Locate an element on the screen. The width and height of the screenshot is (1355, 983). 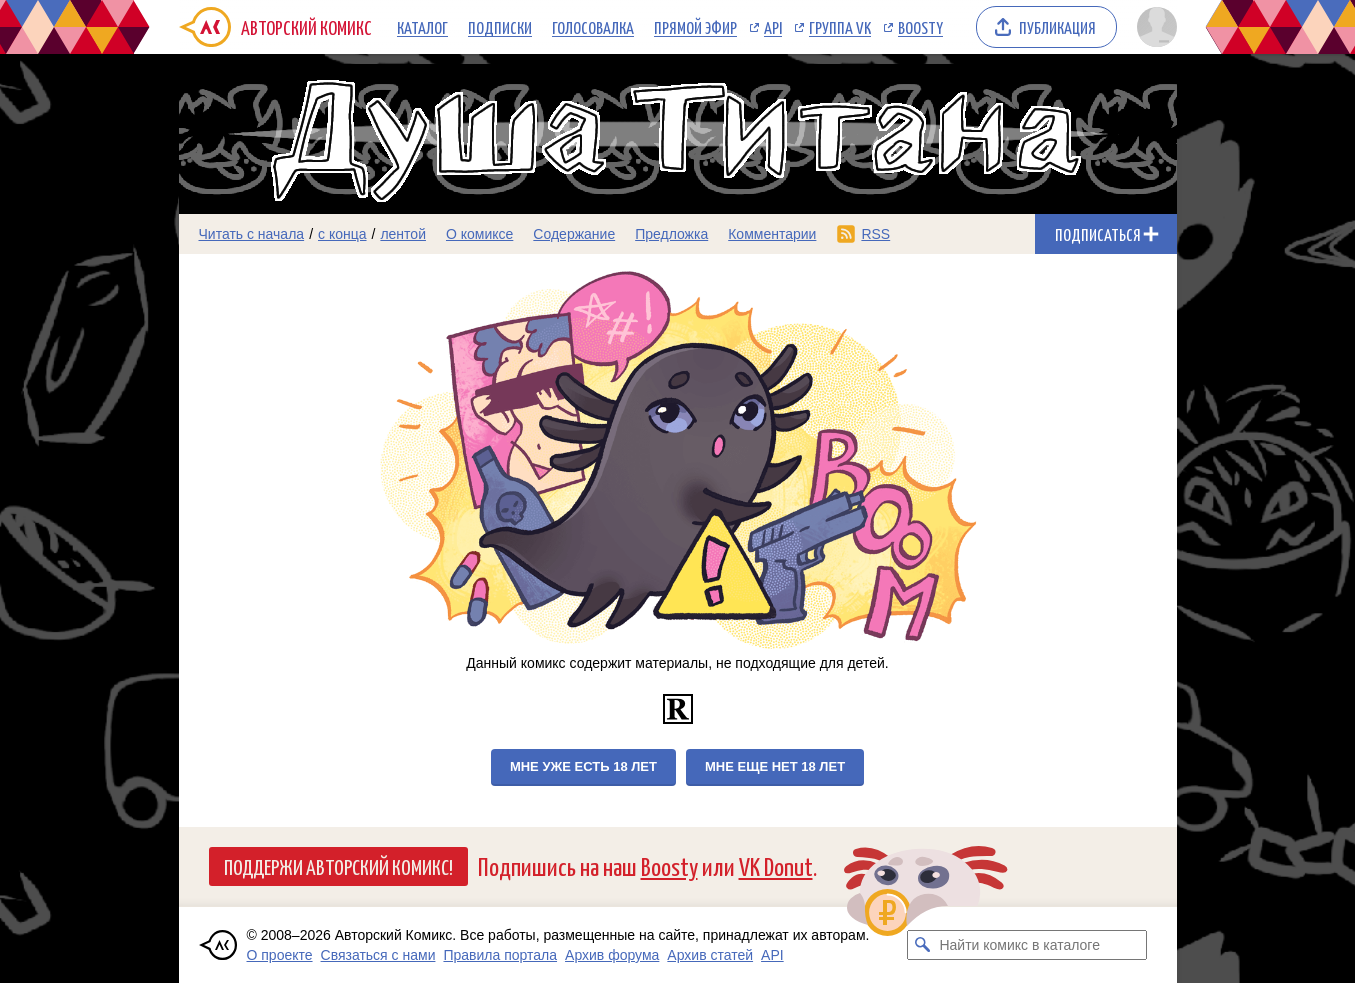
[Показать/скрыть меню пользователя] is located at coordinates (1153, 27).